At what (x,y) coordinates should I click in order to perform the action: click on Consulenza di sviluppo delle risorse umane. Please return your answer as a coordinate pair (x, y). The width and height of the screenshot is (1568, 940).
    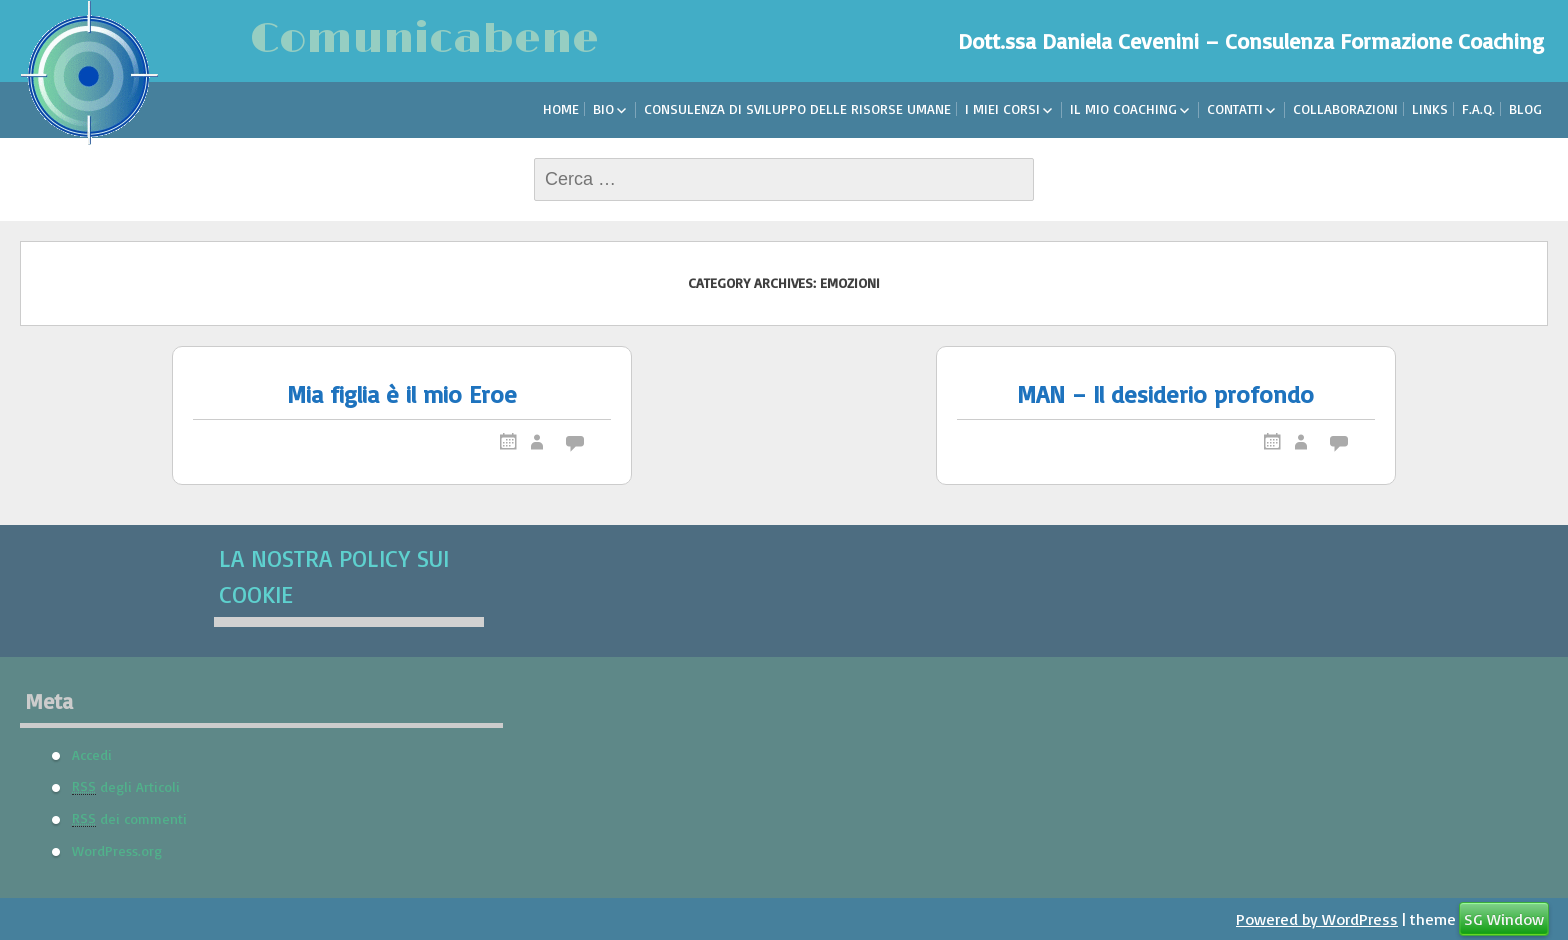
    Looking at the image, I should click on (797, 108).